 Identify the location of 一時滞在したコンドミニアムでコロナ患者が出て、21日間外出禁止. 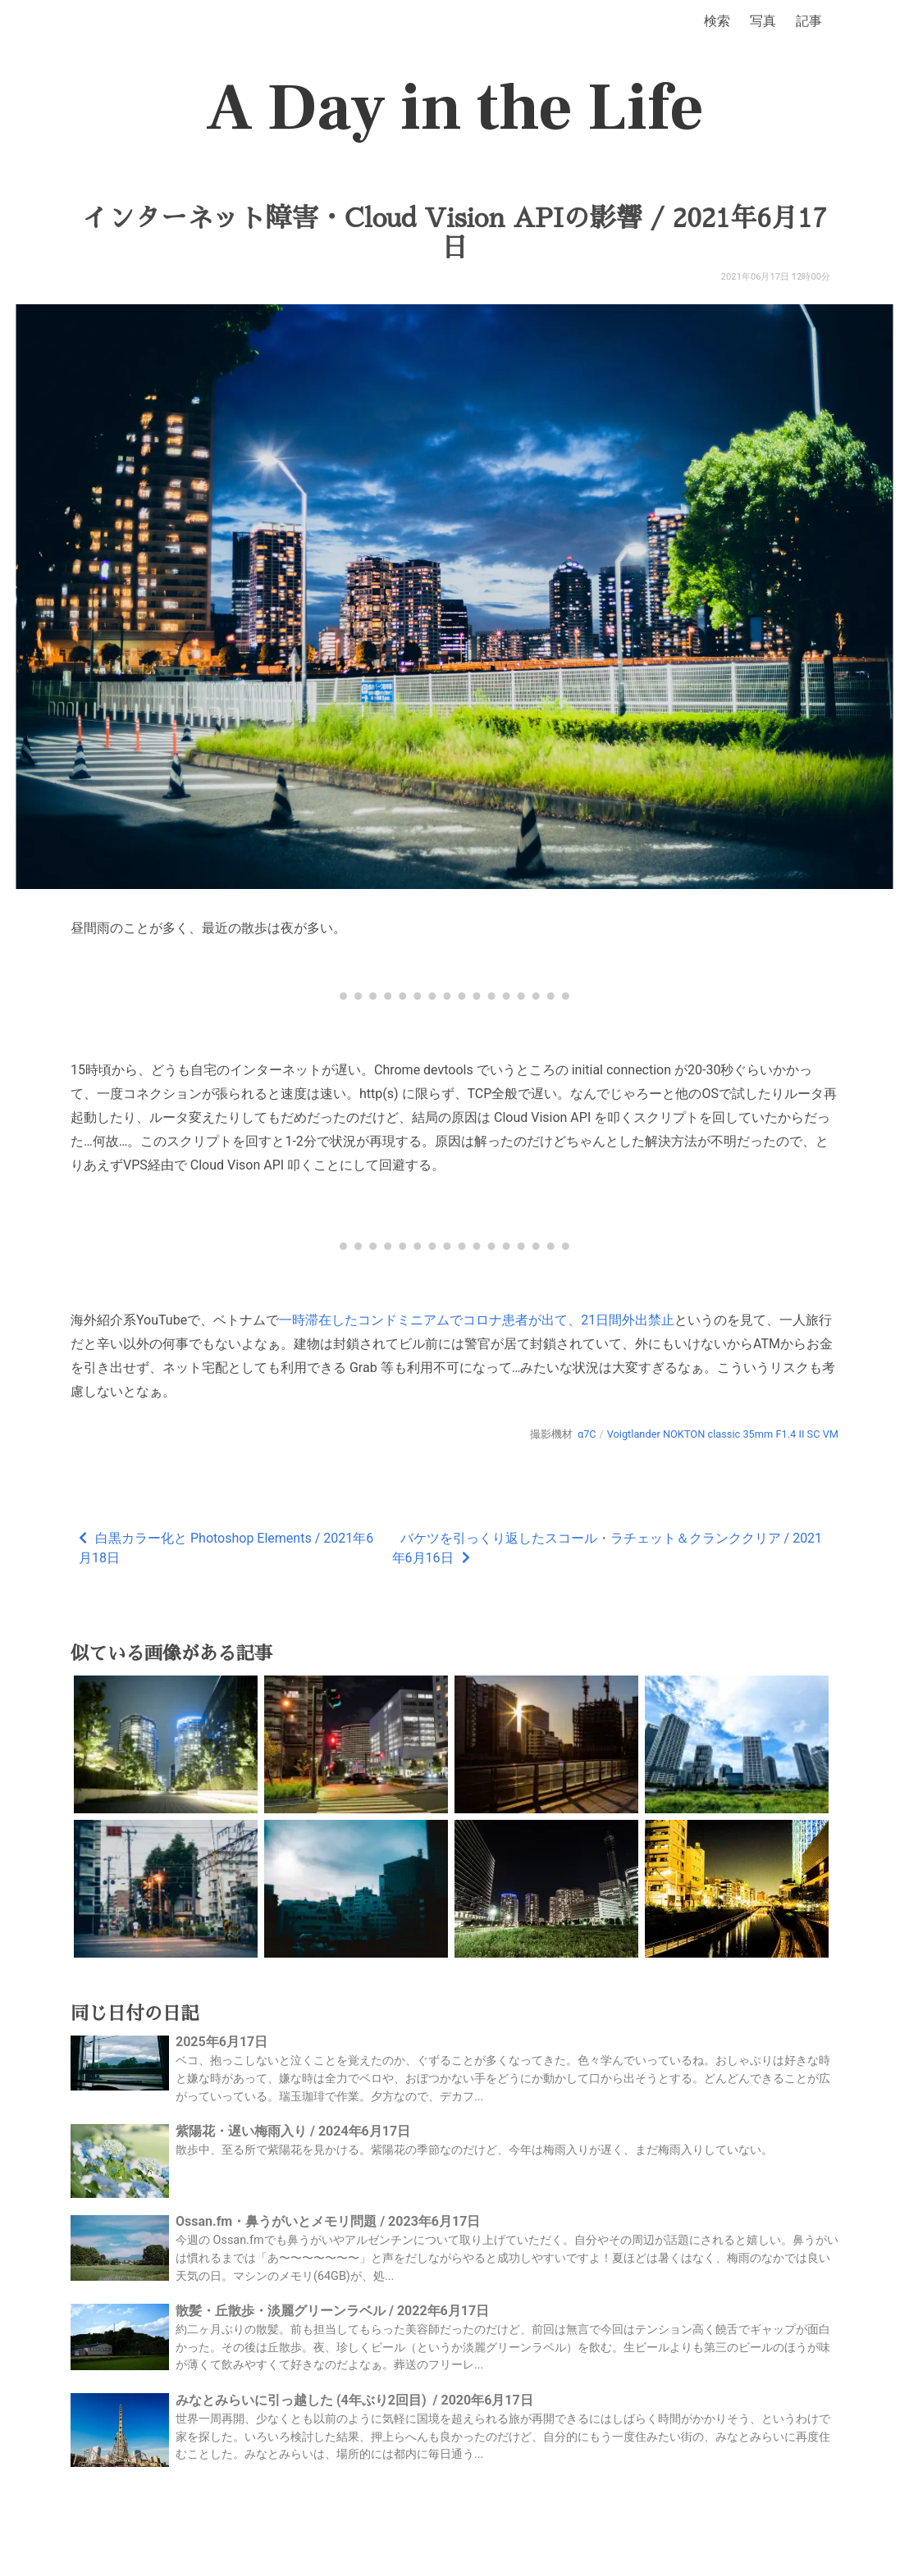
(476, 1320).